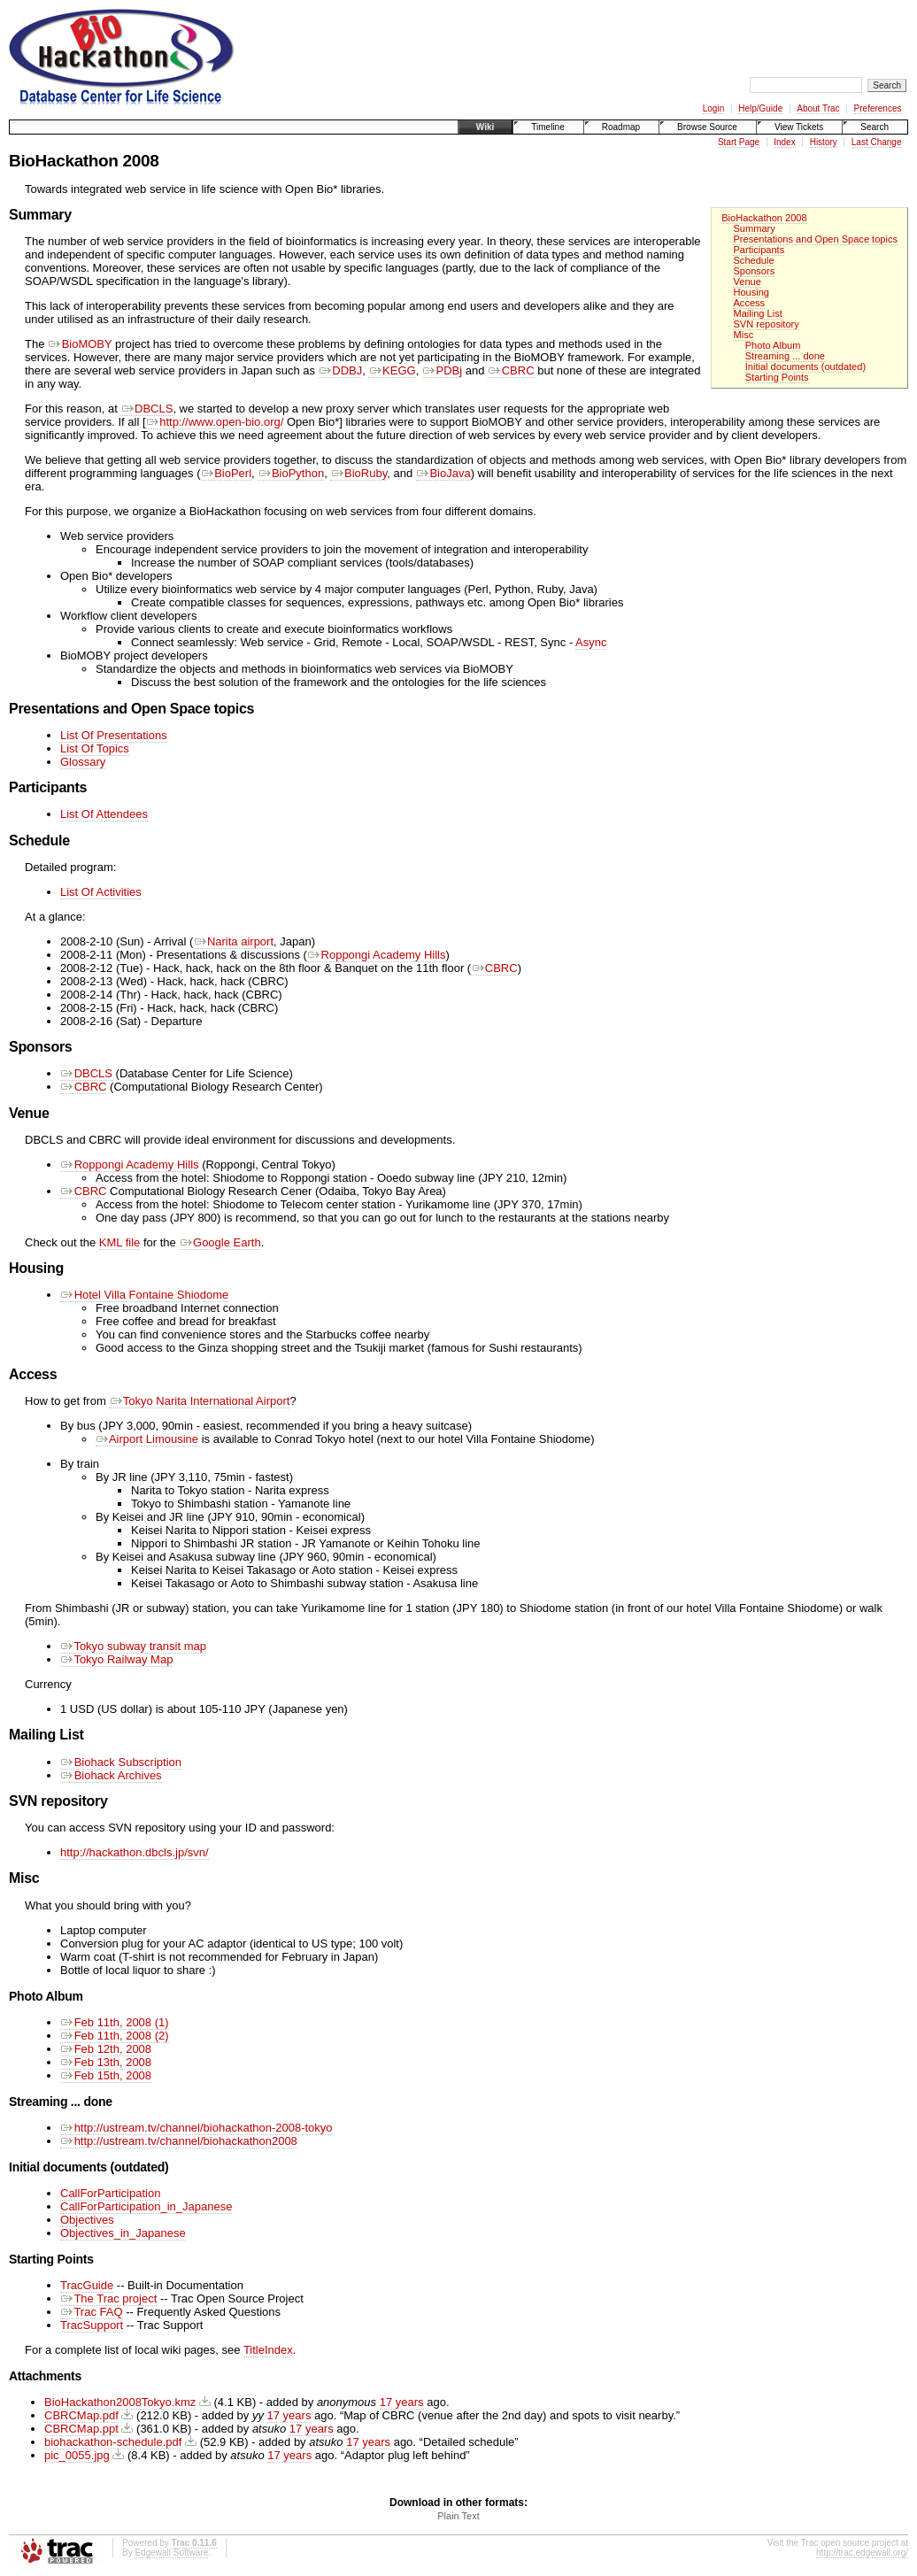  I want to click on Roppongi Academy Hills, so click(376, 954).